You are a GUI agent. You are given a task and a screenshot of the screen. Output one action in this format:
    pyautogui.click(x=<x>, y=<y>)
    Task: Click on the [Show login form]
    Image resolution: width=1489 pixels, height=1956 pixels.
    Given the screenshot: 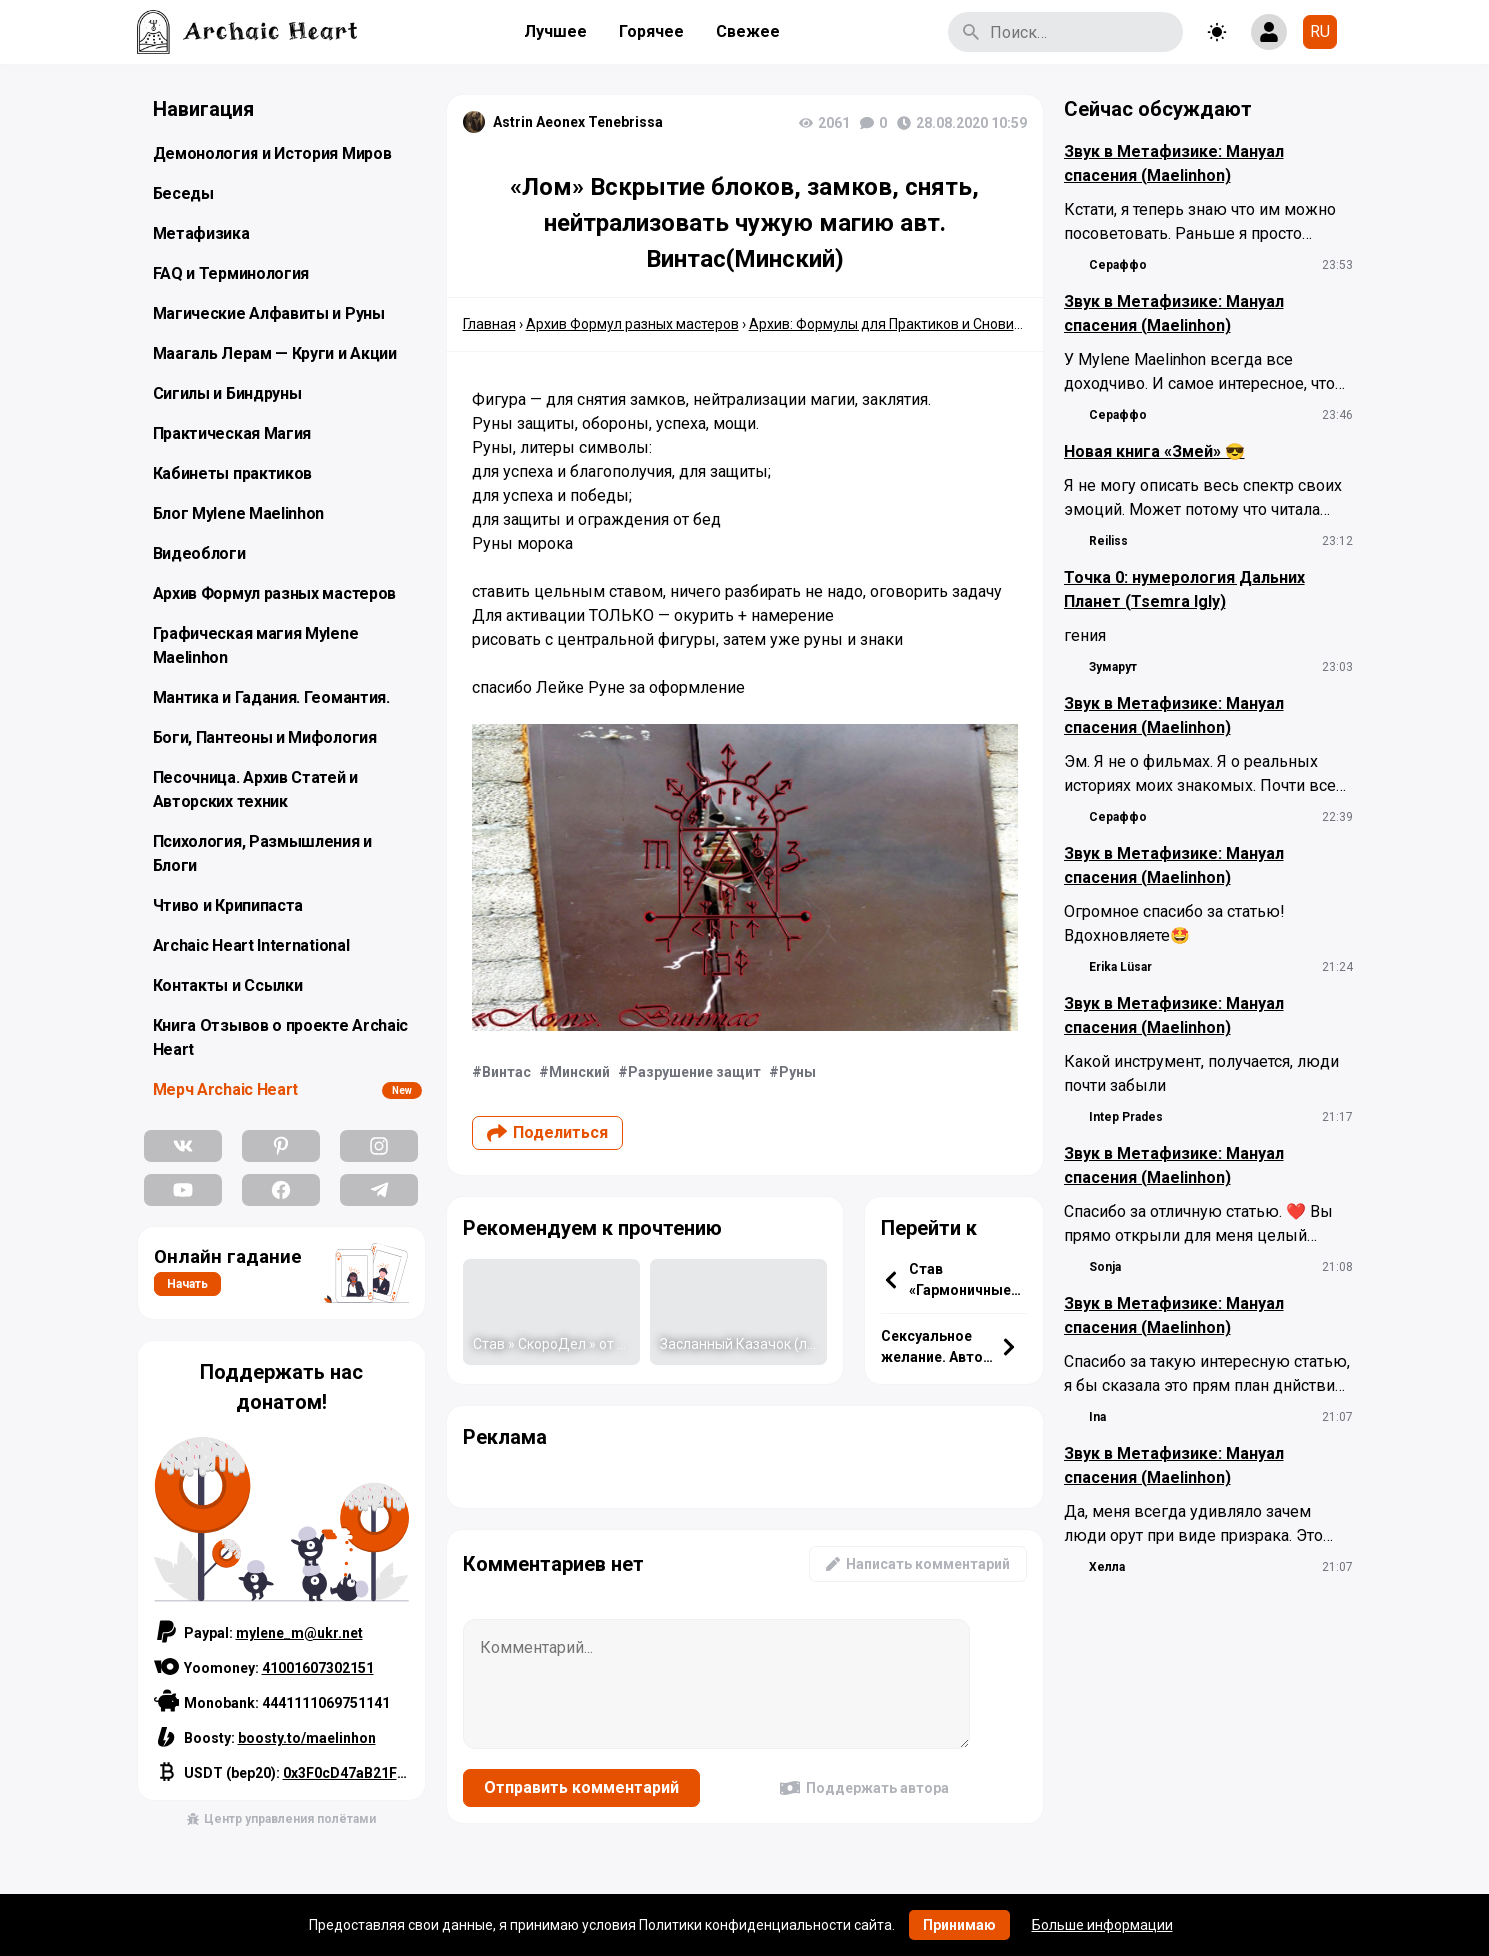 What is the action you would take?
    pyautogui.click(x=1269, y=32)
    